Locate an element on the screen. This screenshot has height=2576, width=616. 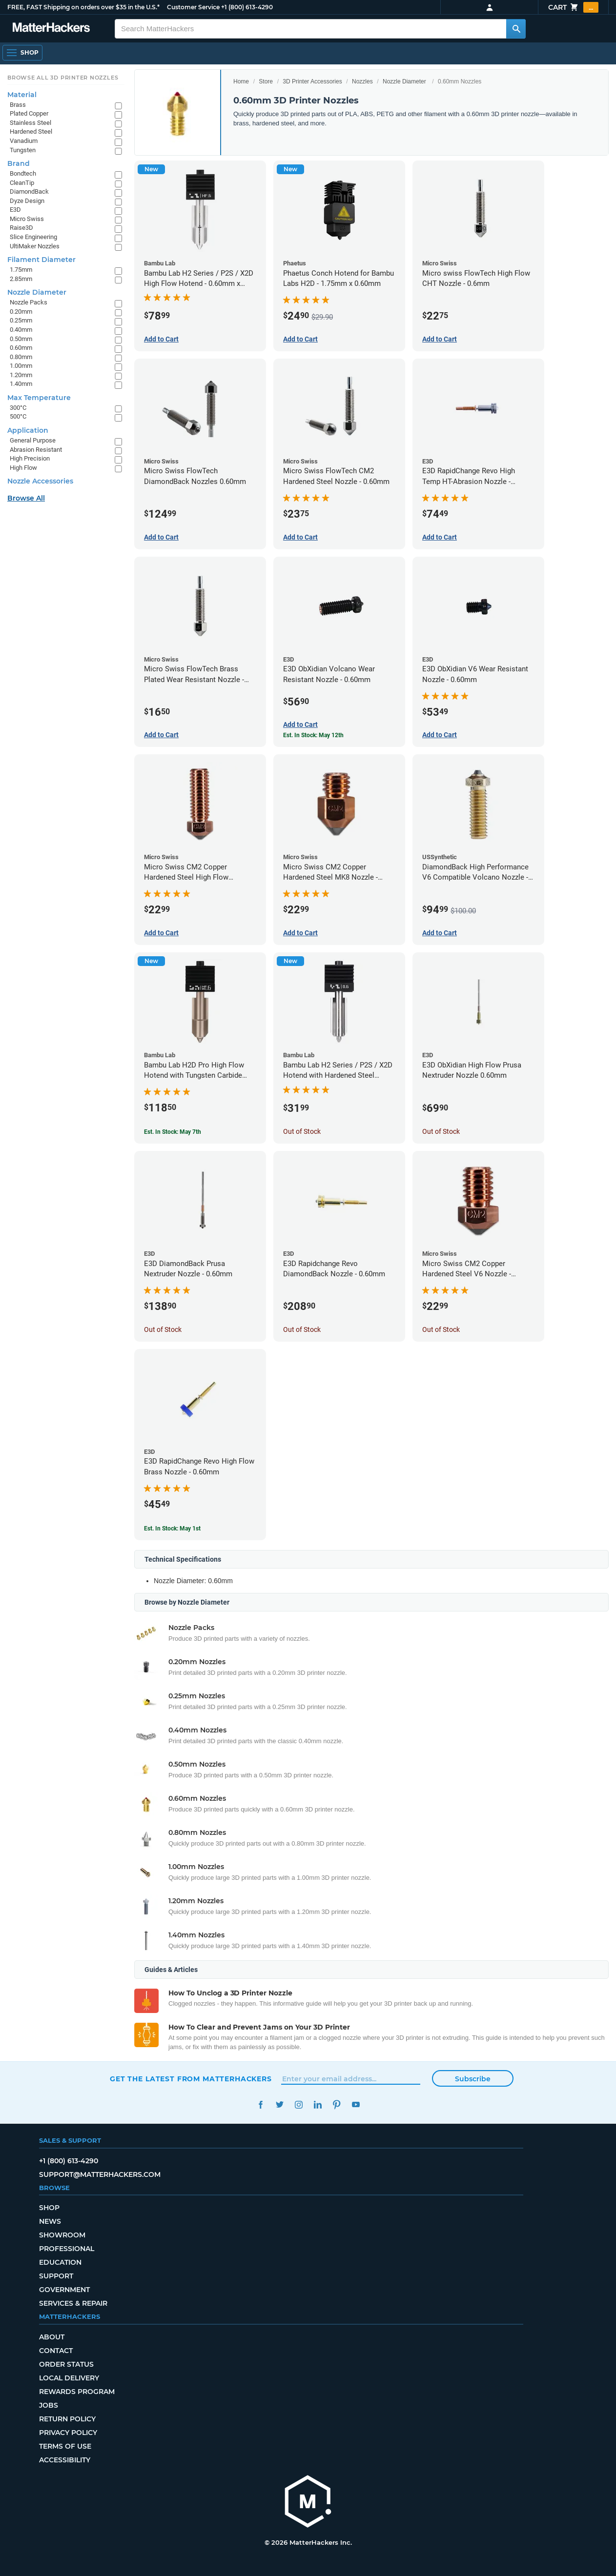
Twitter is located at coordinates (279, 2104).